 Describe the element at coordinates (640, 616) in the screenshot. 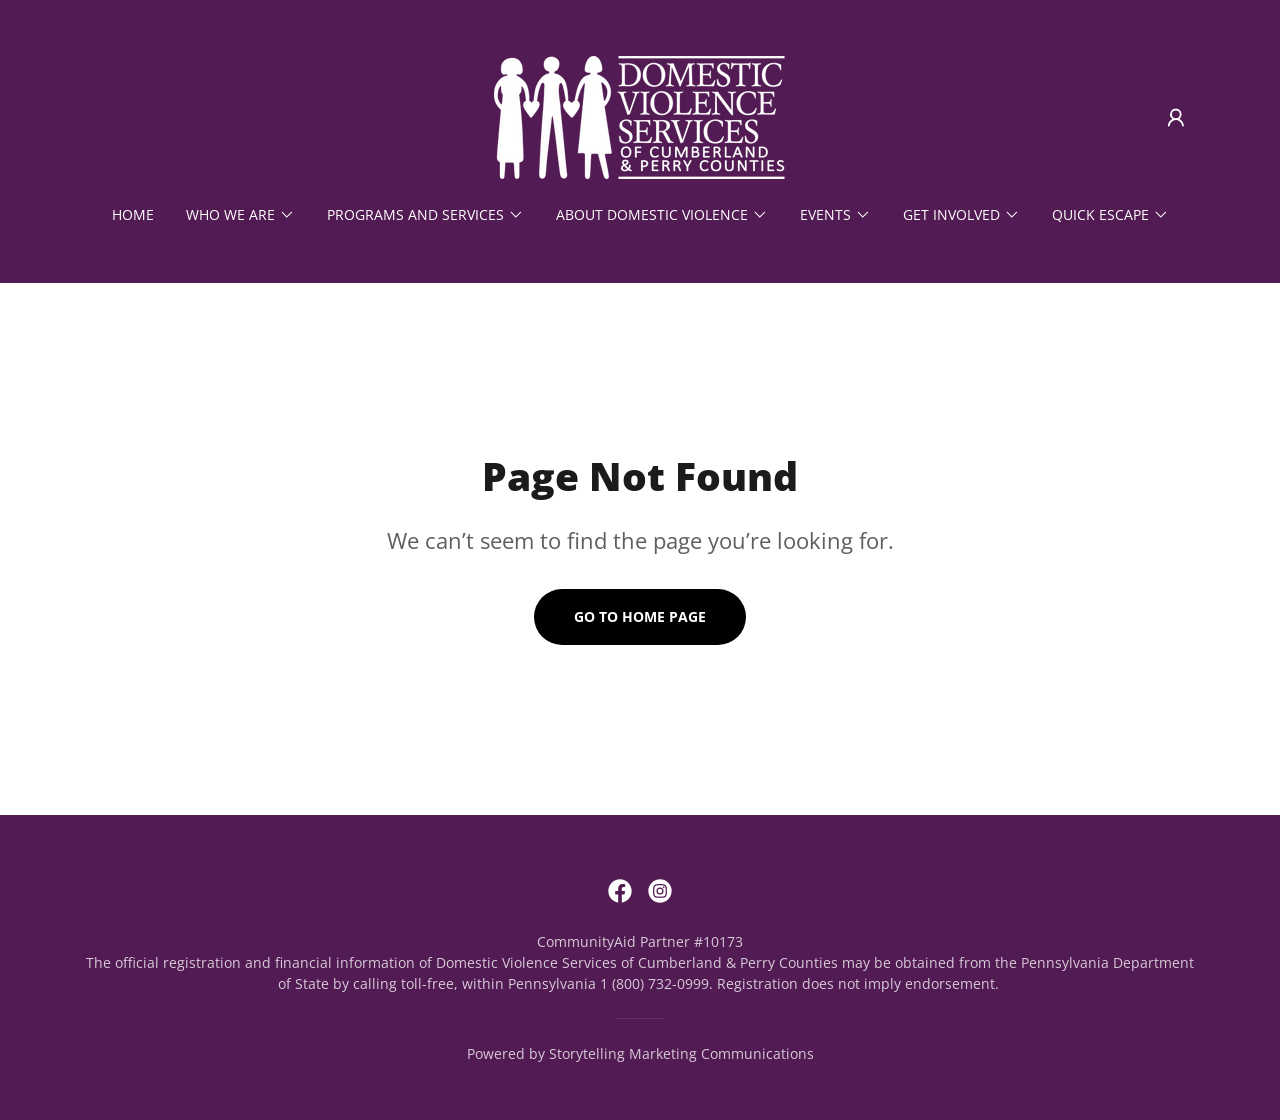

I see `Go To Home Page` at that location.